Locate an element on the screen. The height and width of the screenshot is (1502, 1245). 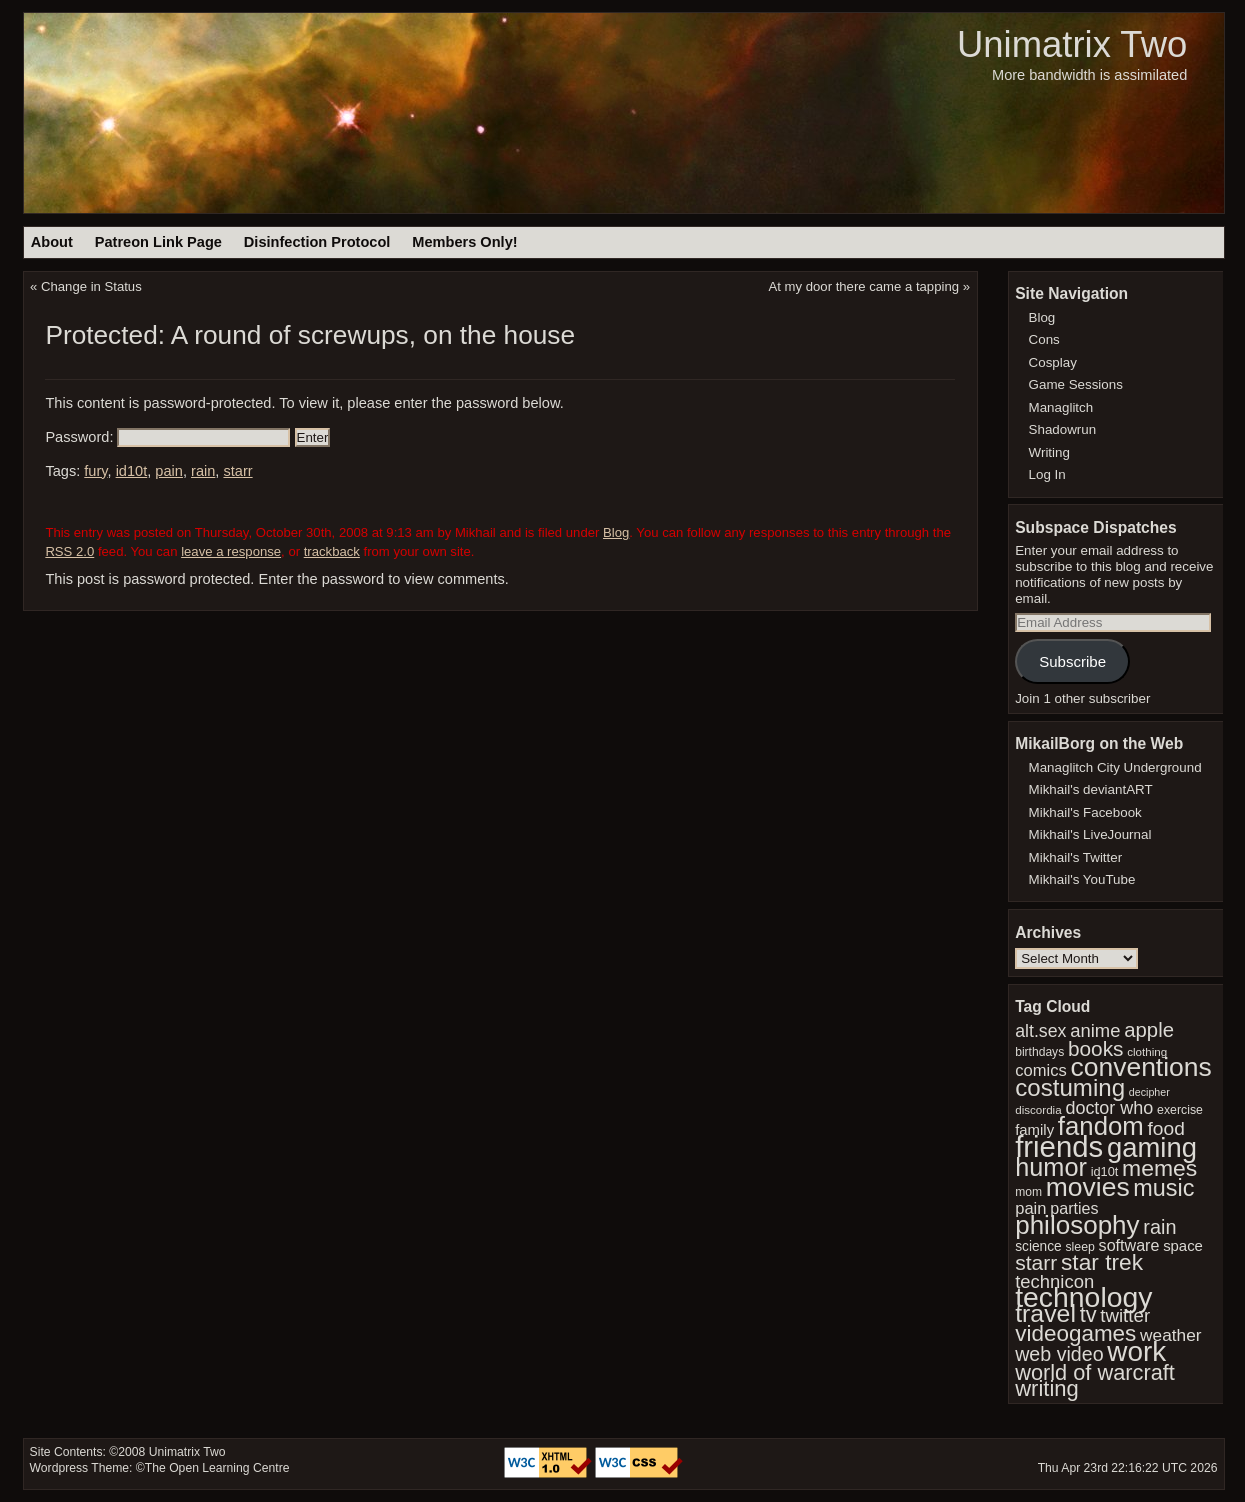
books [books (74 items)] is located at coordinates (1096, 1048).